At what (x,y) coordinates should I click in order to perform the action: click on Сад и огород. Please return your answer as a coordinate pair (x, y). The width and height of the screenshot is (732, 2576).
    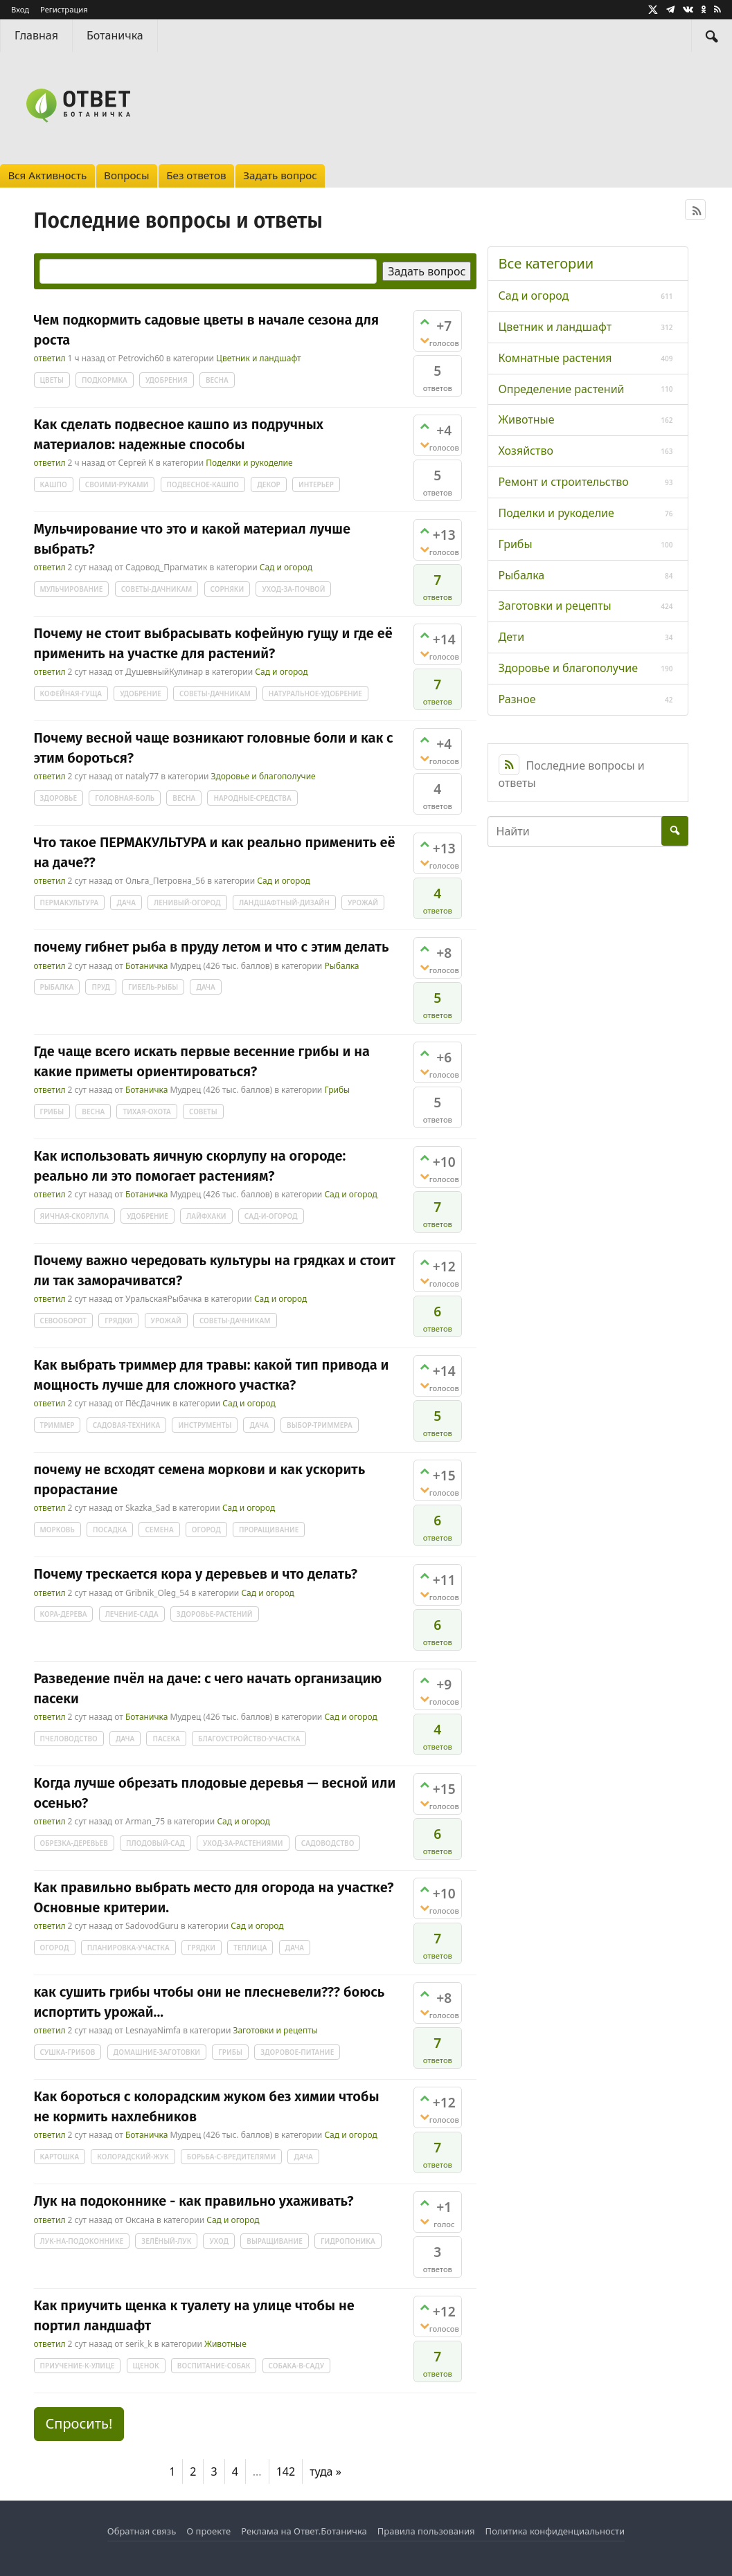
    Looking at the image, I should click on (286, 567).